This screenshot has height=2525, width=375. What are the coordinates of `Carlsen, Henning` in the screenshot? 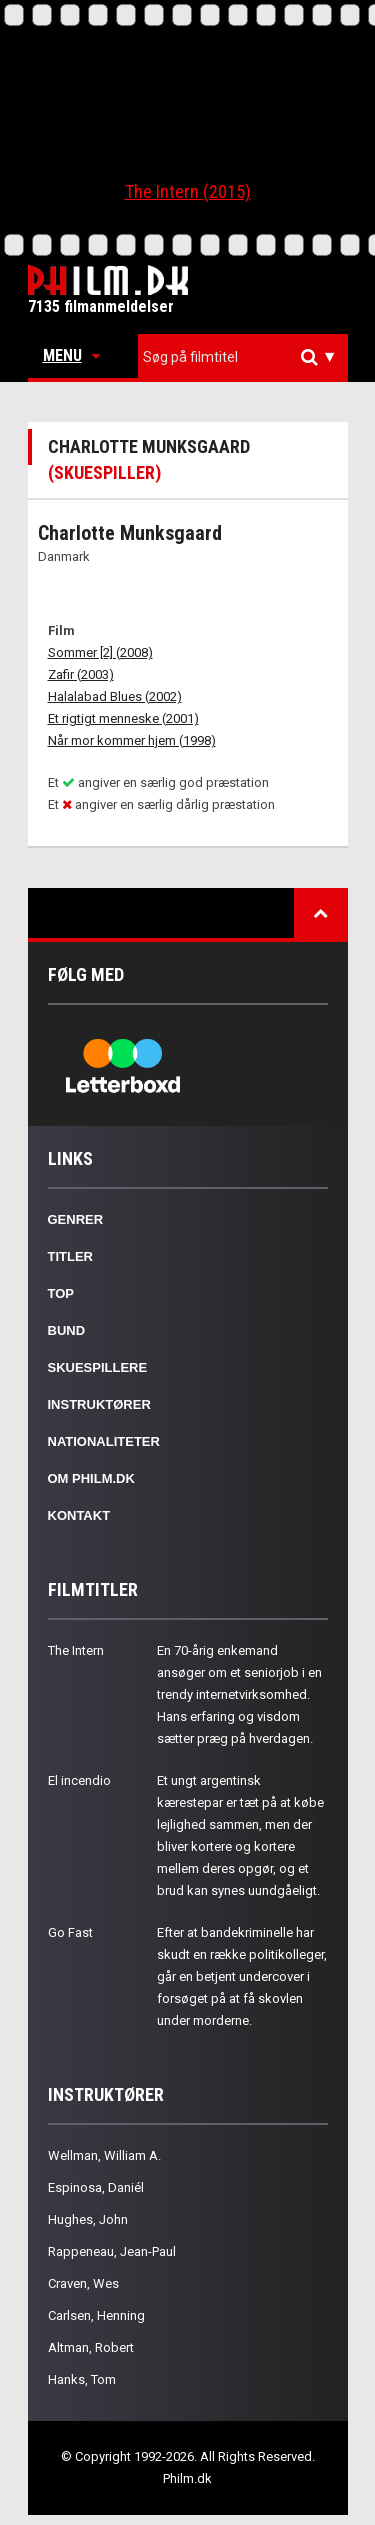 It's located at (96, 2315).